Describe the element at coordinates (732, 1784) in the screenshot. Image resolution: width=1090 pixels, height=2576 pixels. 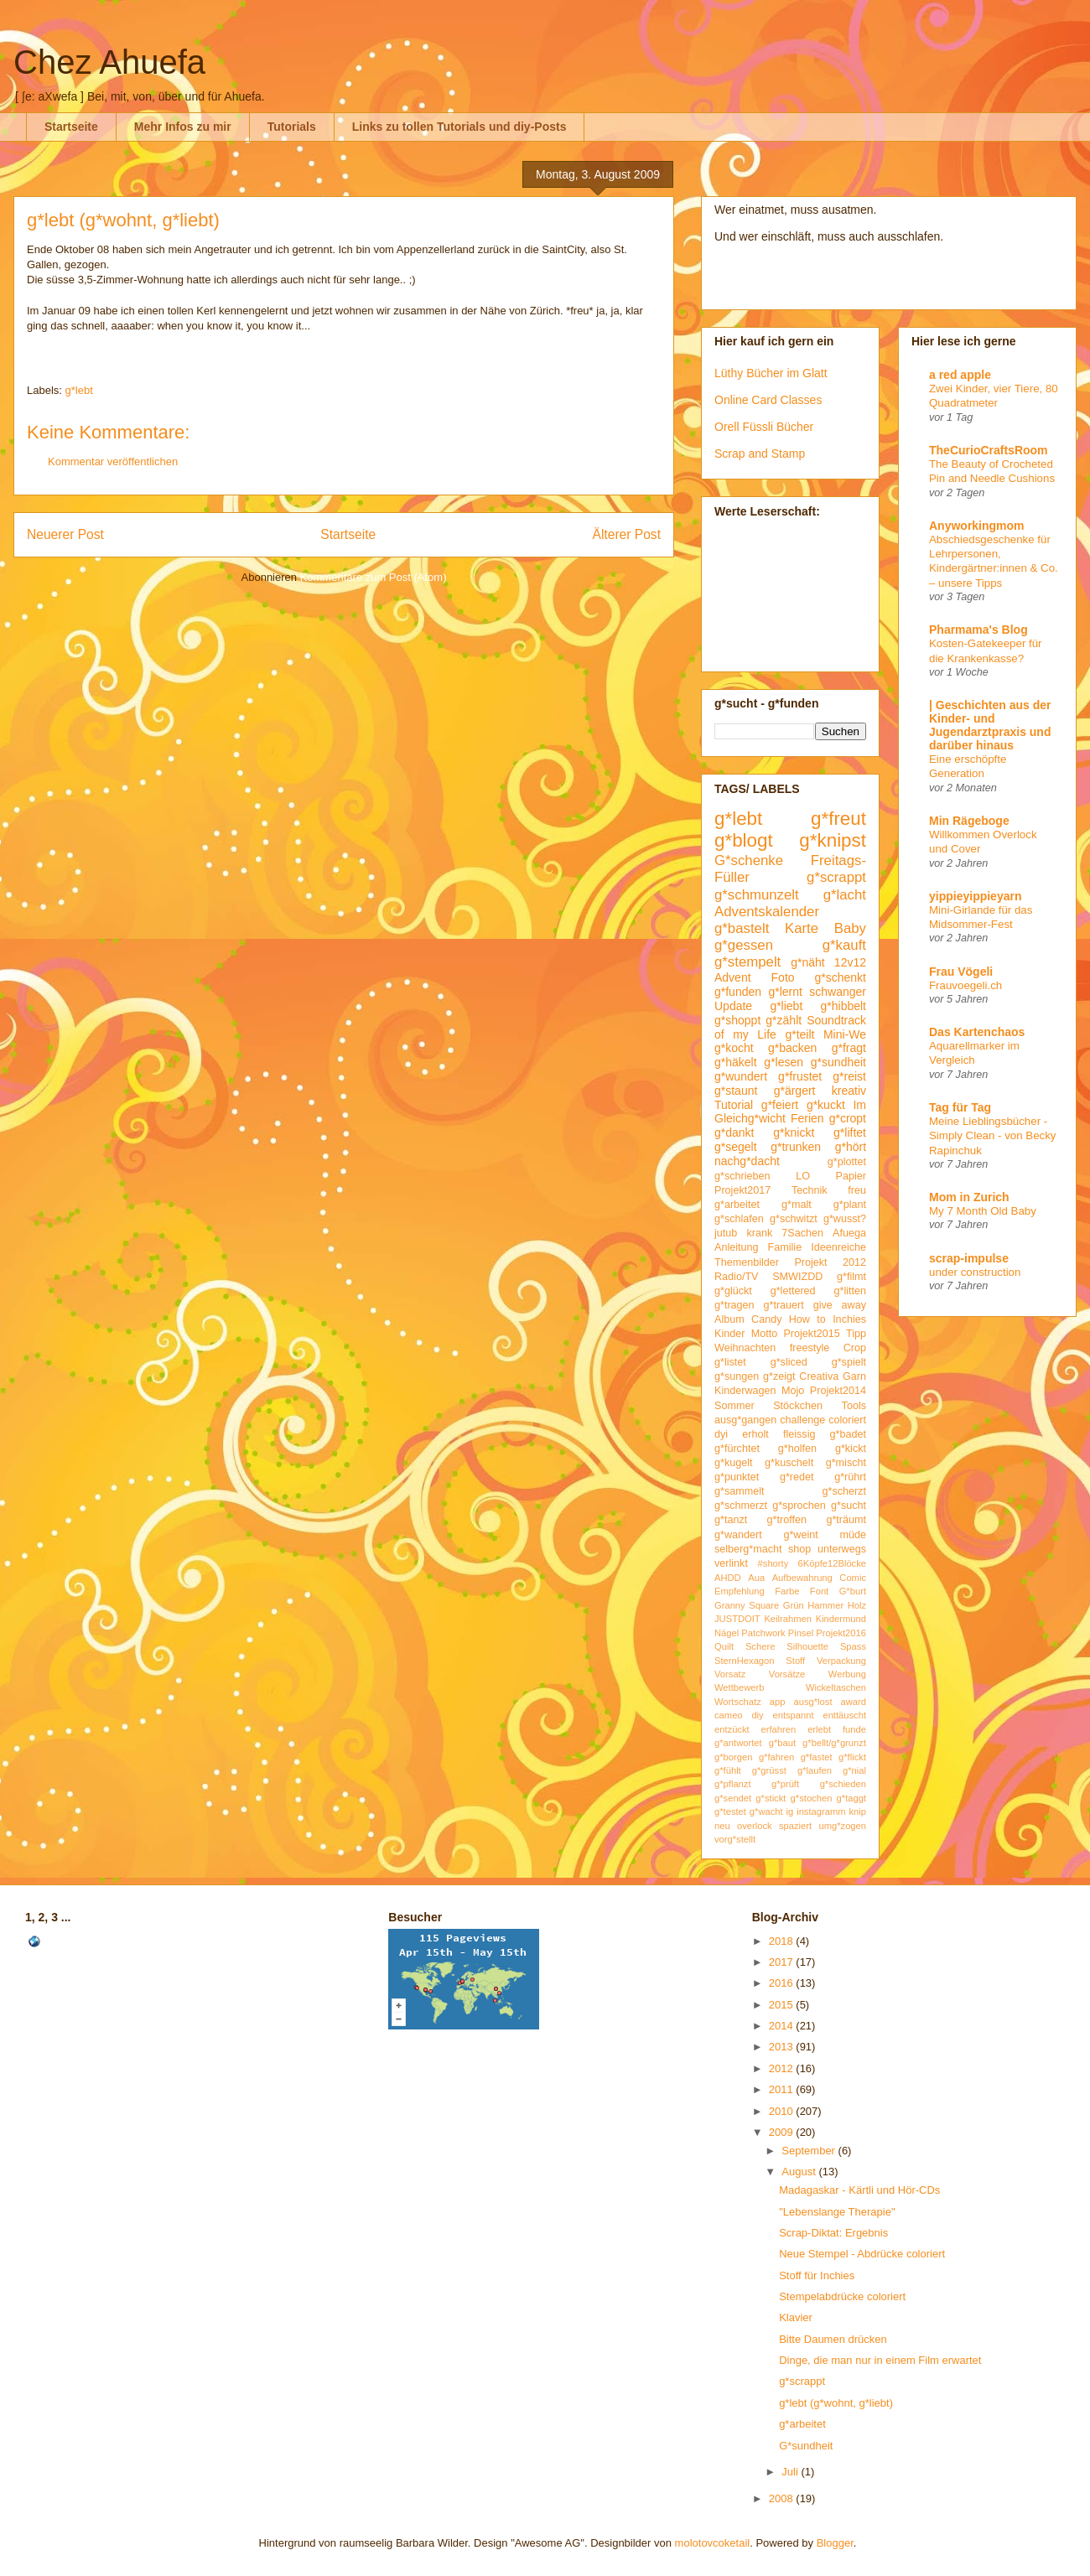
I see `g*pflanzt` at that location.